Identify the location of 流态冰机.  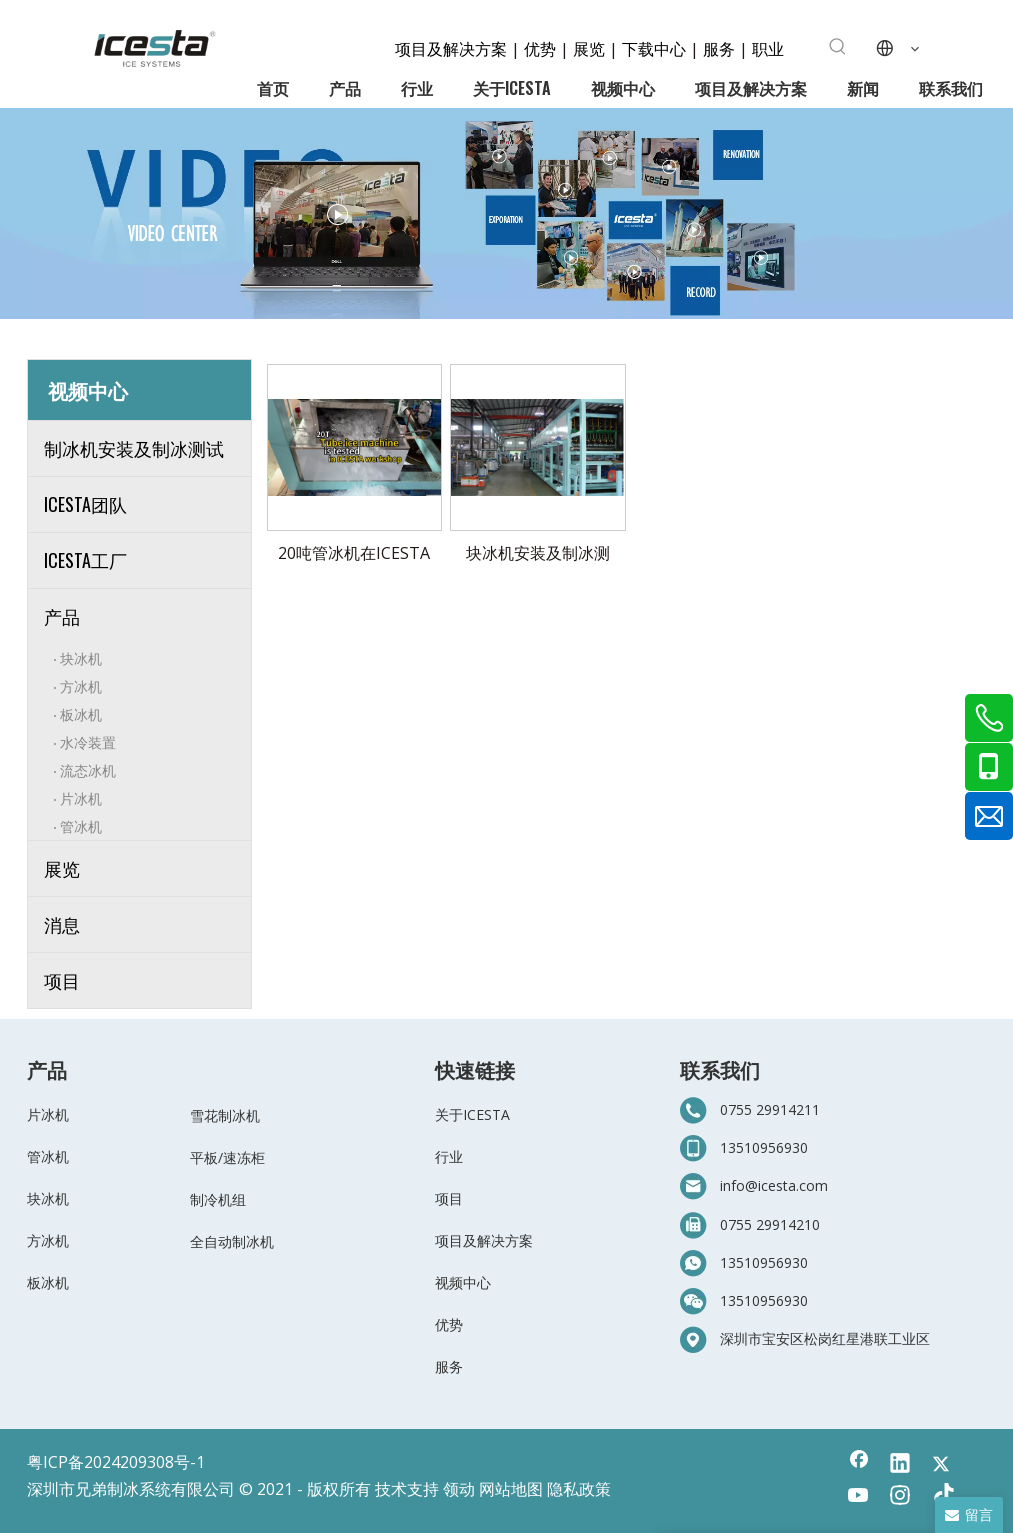
(88, 769).